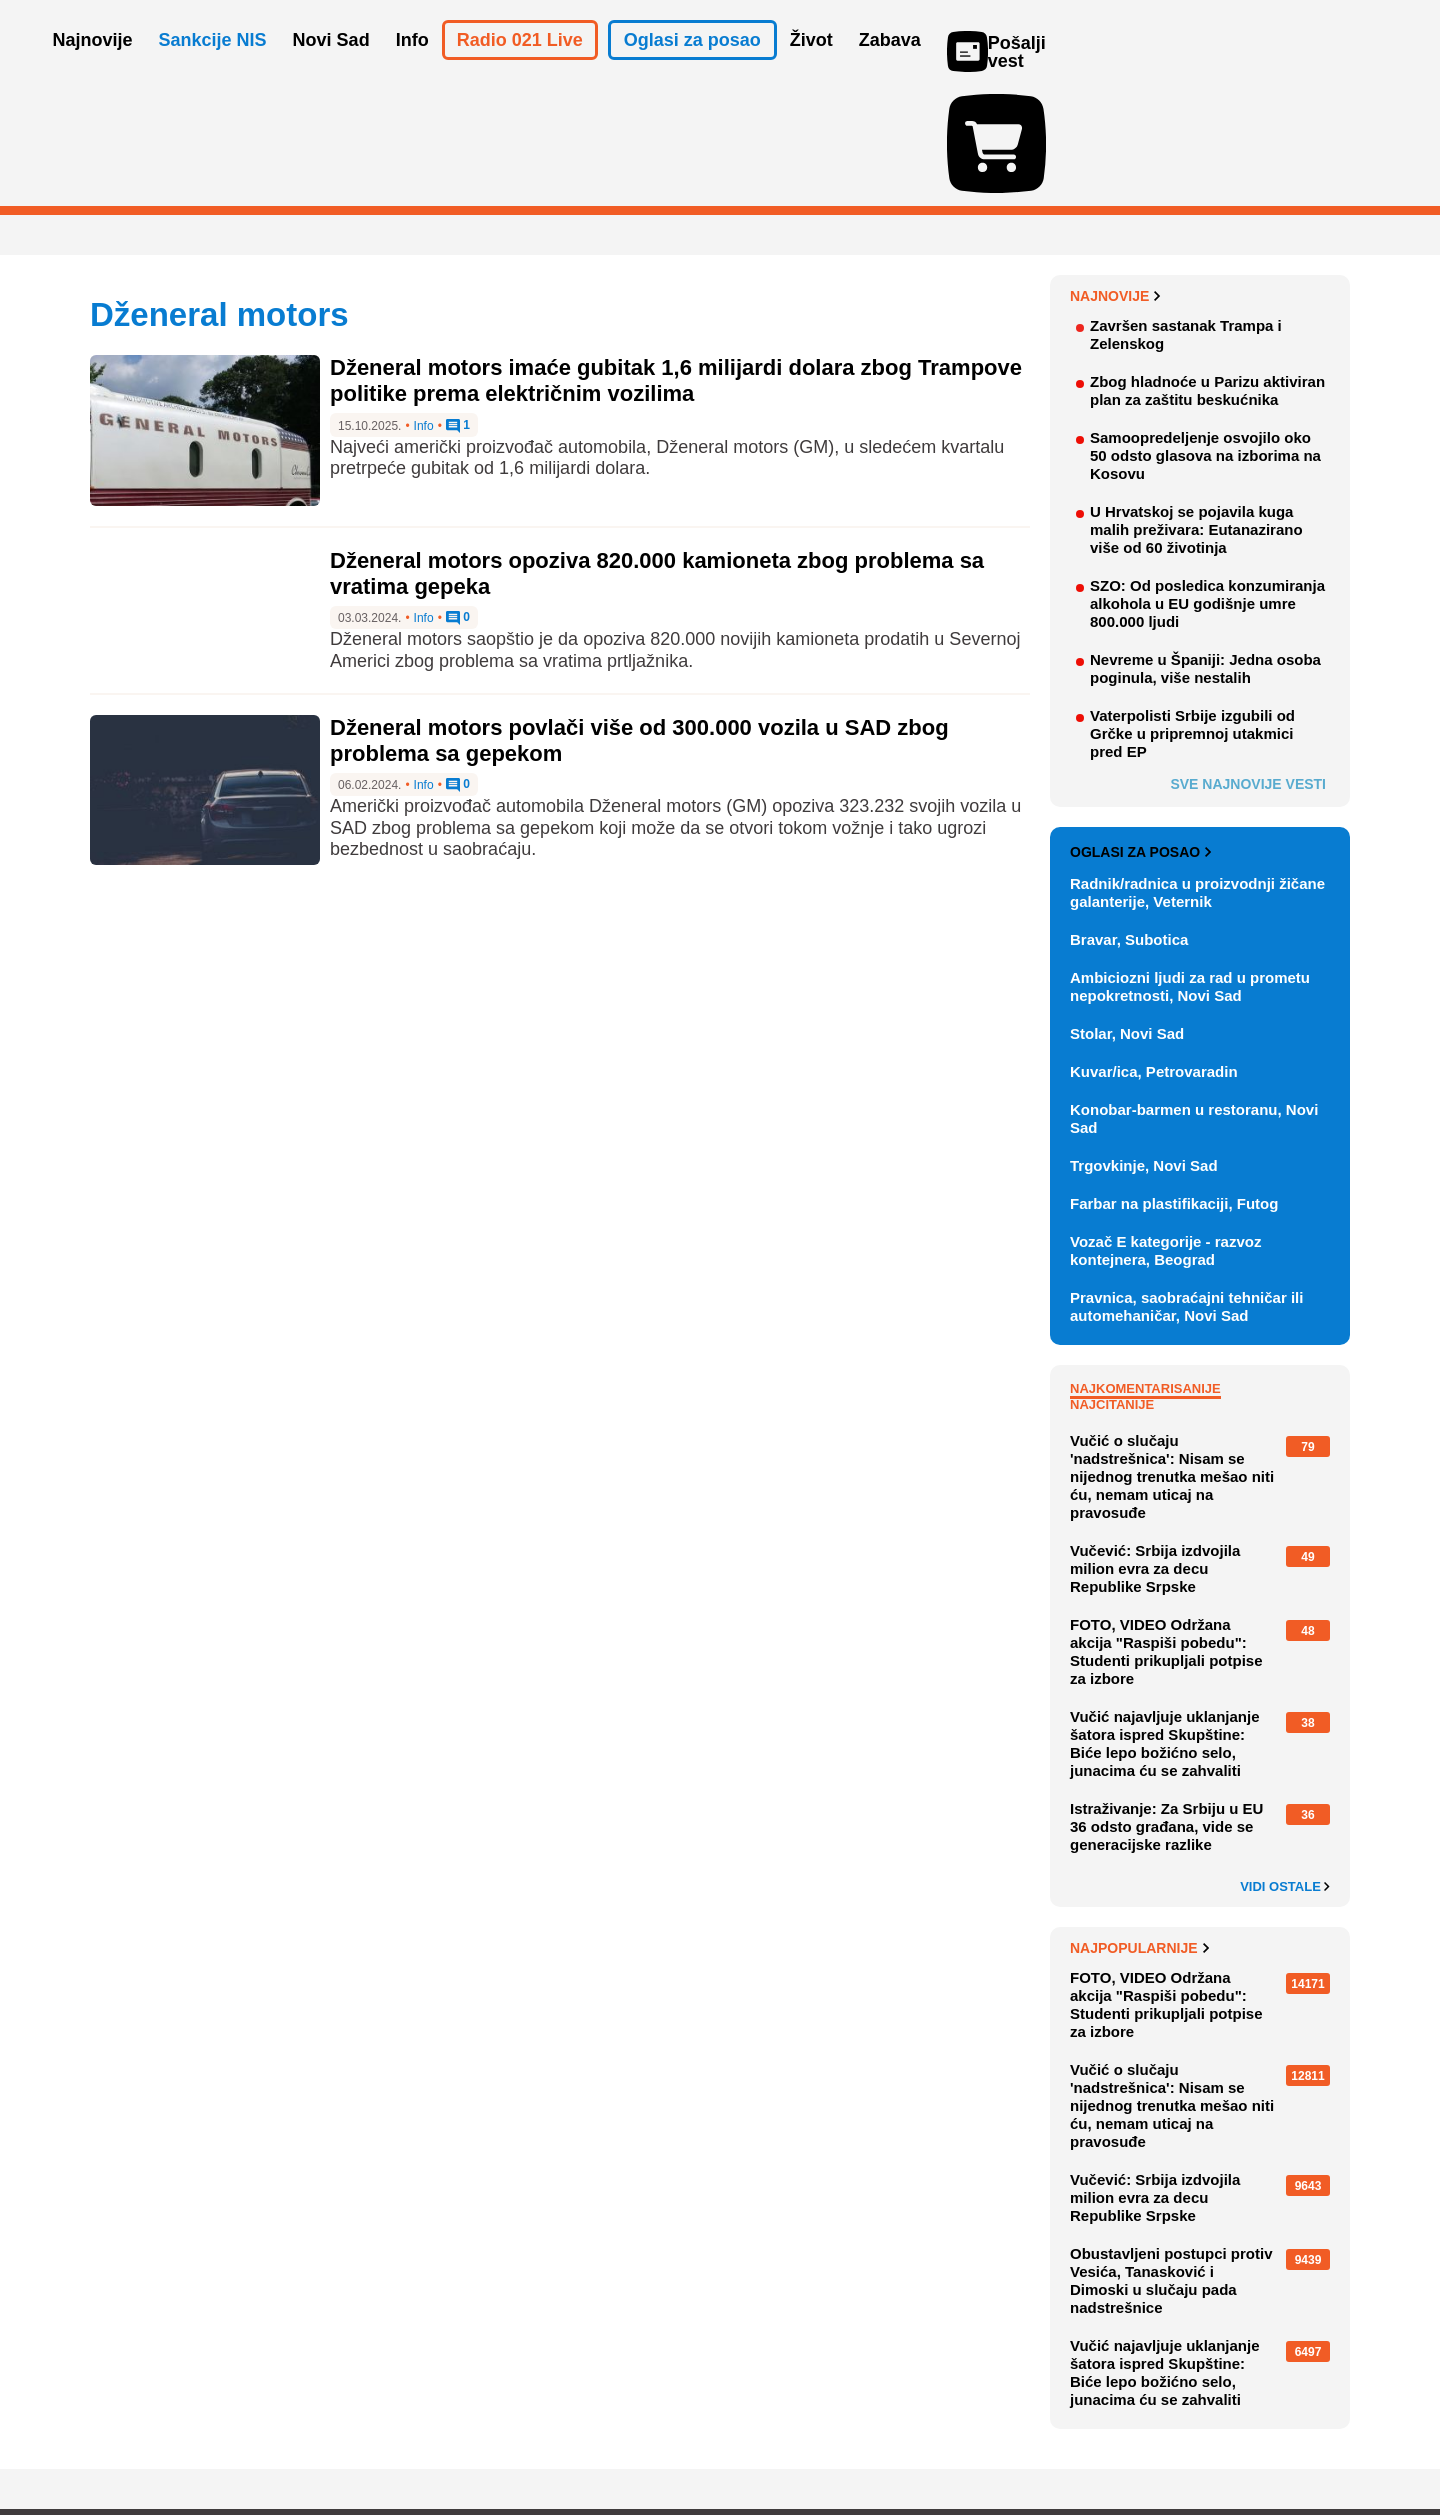 Image resolution: width=1440 pixels, height=2515 pixels. What do you see at coordinates (1196, 413) in the screenshot?
I see `U Hrvatskoj se pojavila kuga malih preživara: Eutanazirano više od 60 životinja` at bounding box center [1196, 413].